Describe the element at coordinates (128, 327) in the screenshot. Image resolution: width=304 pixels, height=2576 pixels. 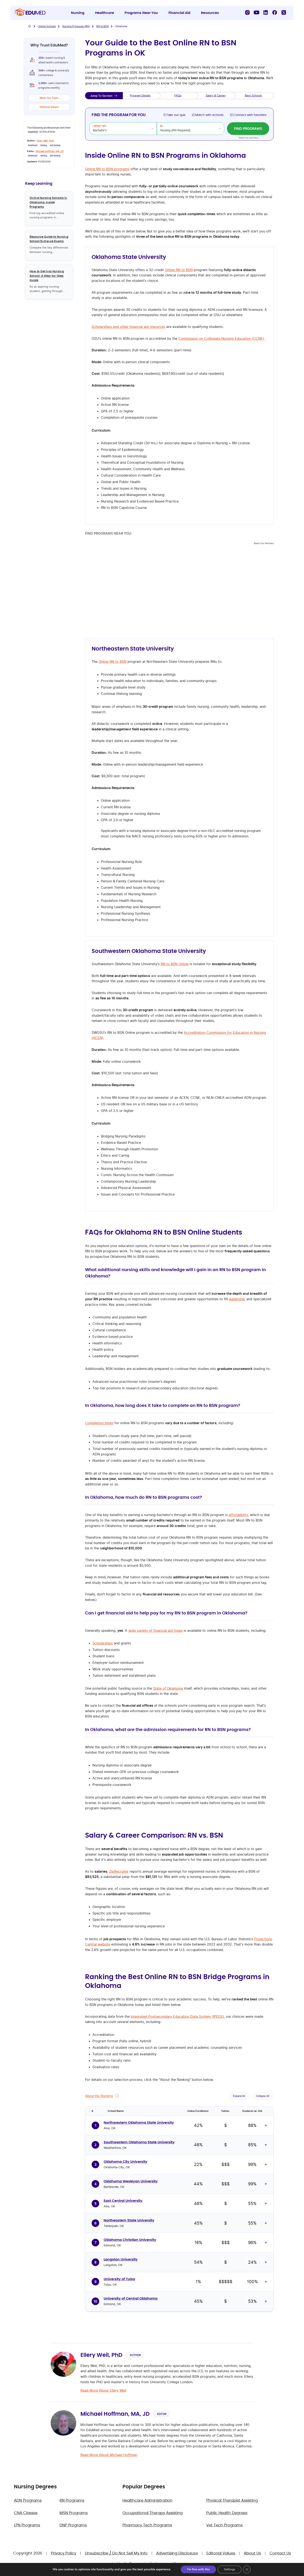
I see `Scholarships and other financial aid resources` at that location.